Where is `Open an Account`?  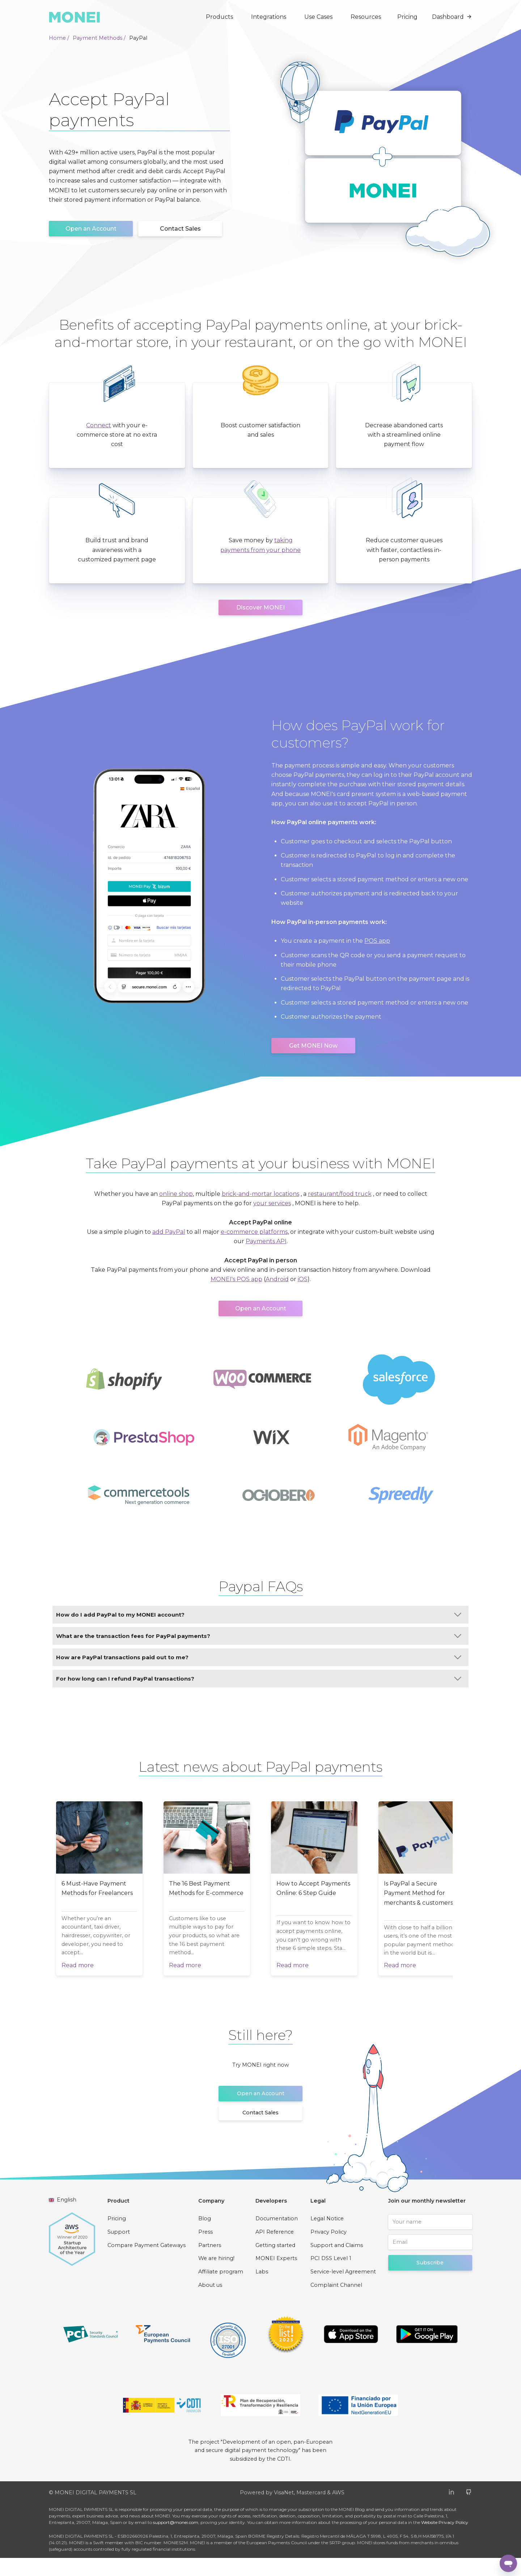 Open an Account is located at coordinates (91, 228).